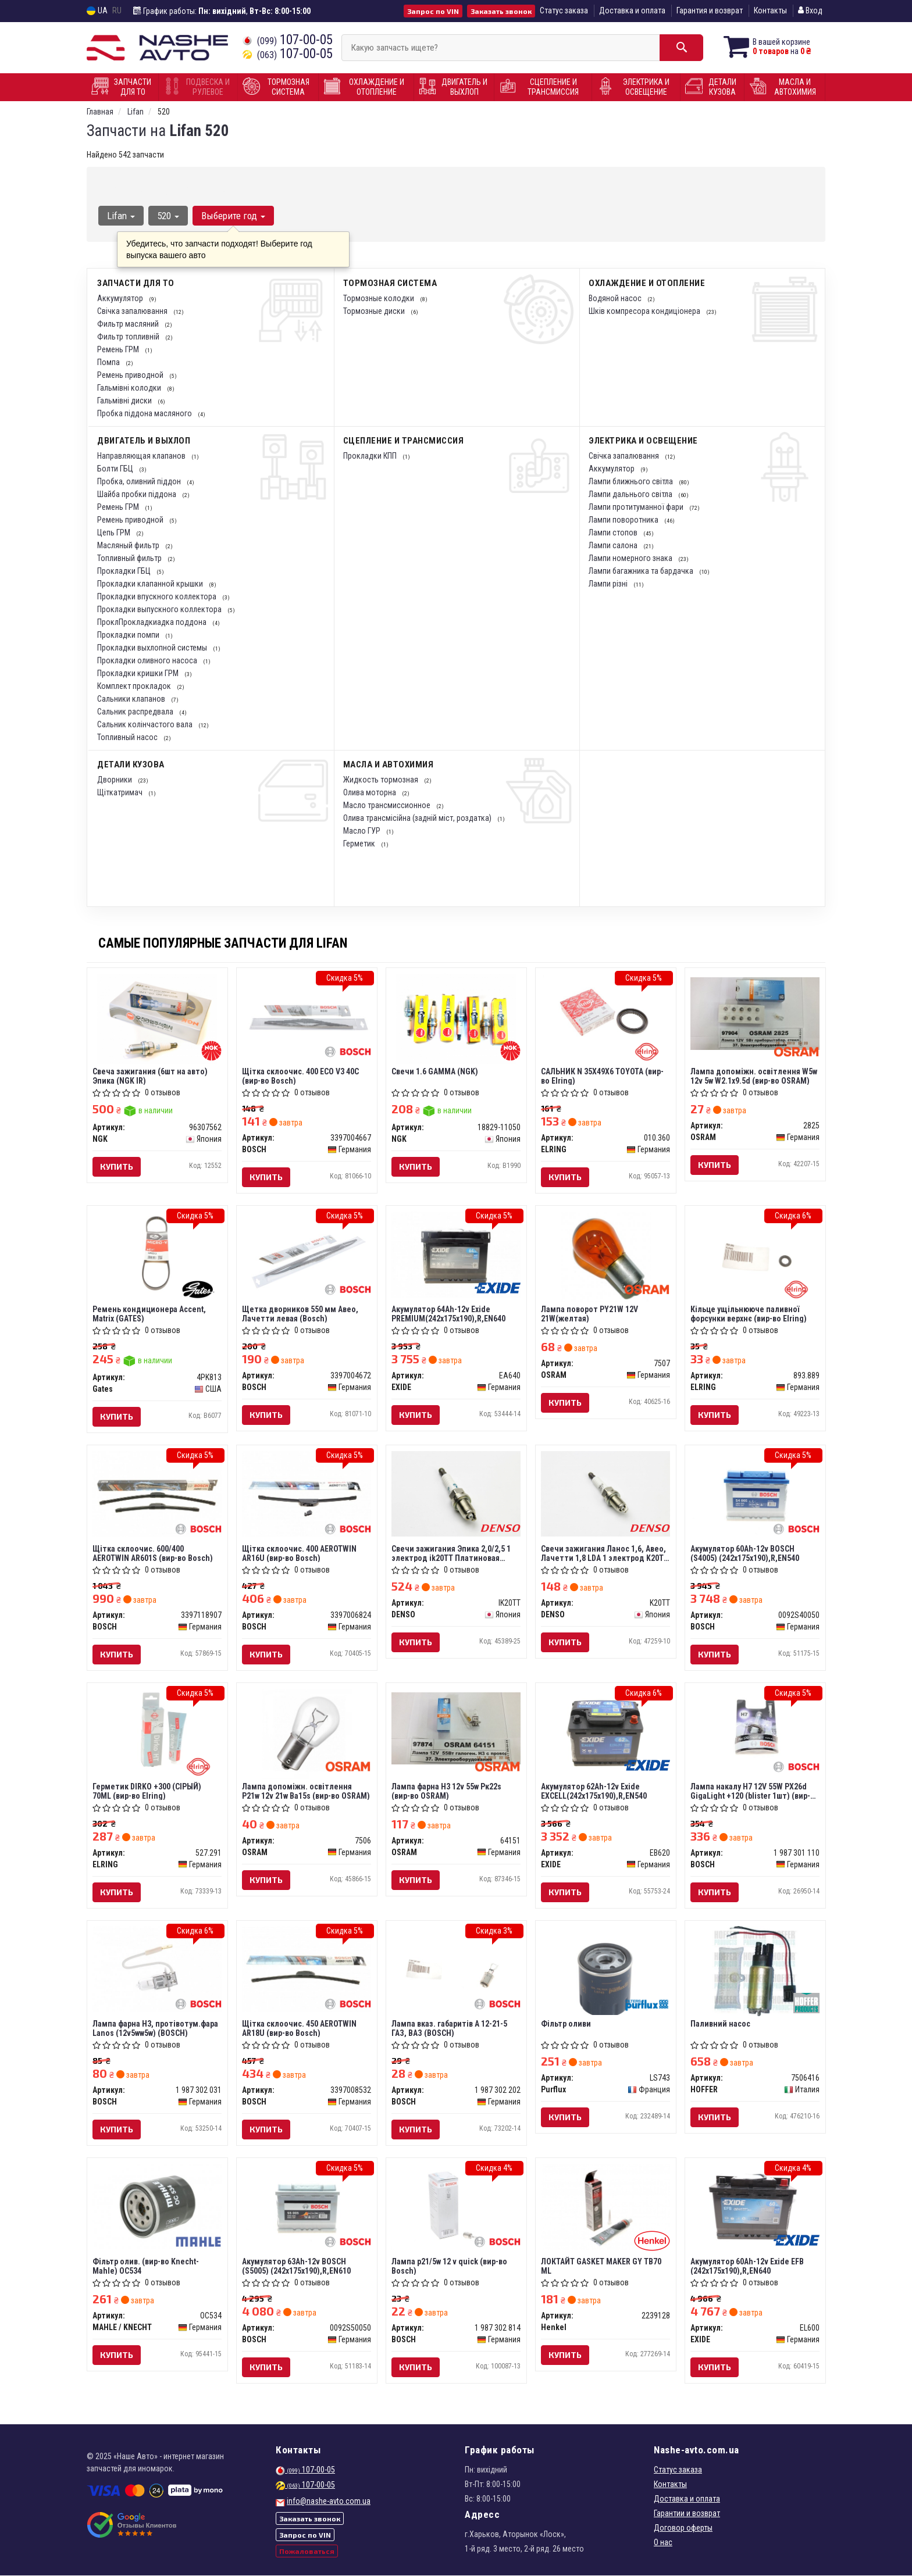 The width and height of the screenshot is (912, 2576). What do you see at coordinates (755, 1791) in the screenshot?
I see `Лампа накалу H7 12V 55W PX26d GigaLight +120 (blister 1шт) (вир-во Bosch)` at bounding box center [755, 1791].